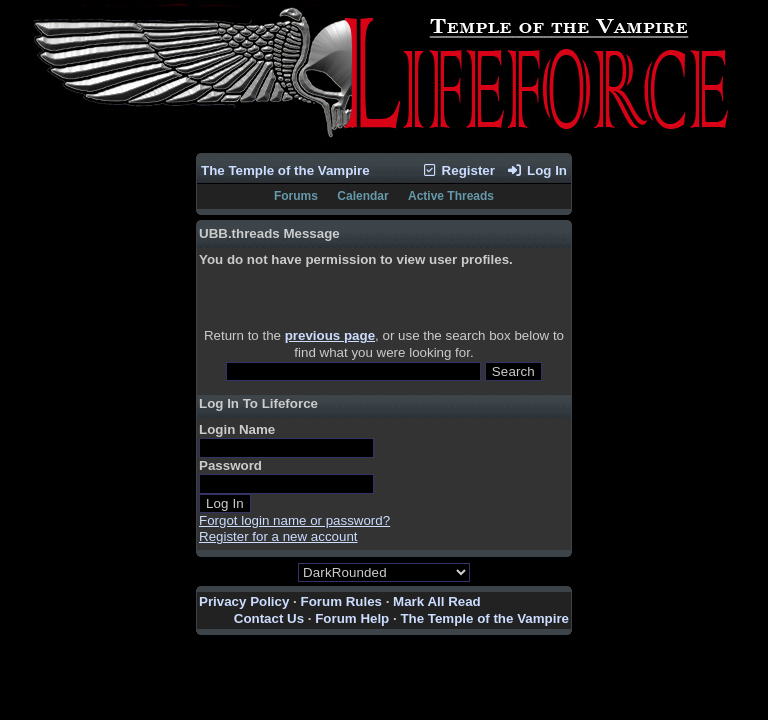 This screenshot has height=720, width=768. What do you see at coordinates (269, 618) in the screenshot?
I see `Contact Us` at bounding box center [269, 618].